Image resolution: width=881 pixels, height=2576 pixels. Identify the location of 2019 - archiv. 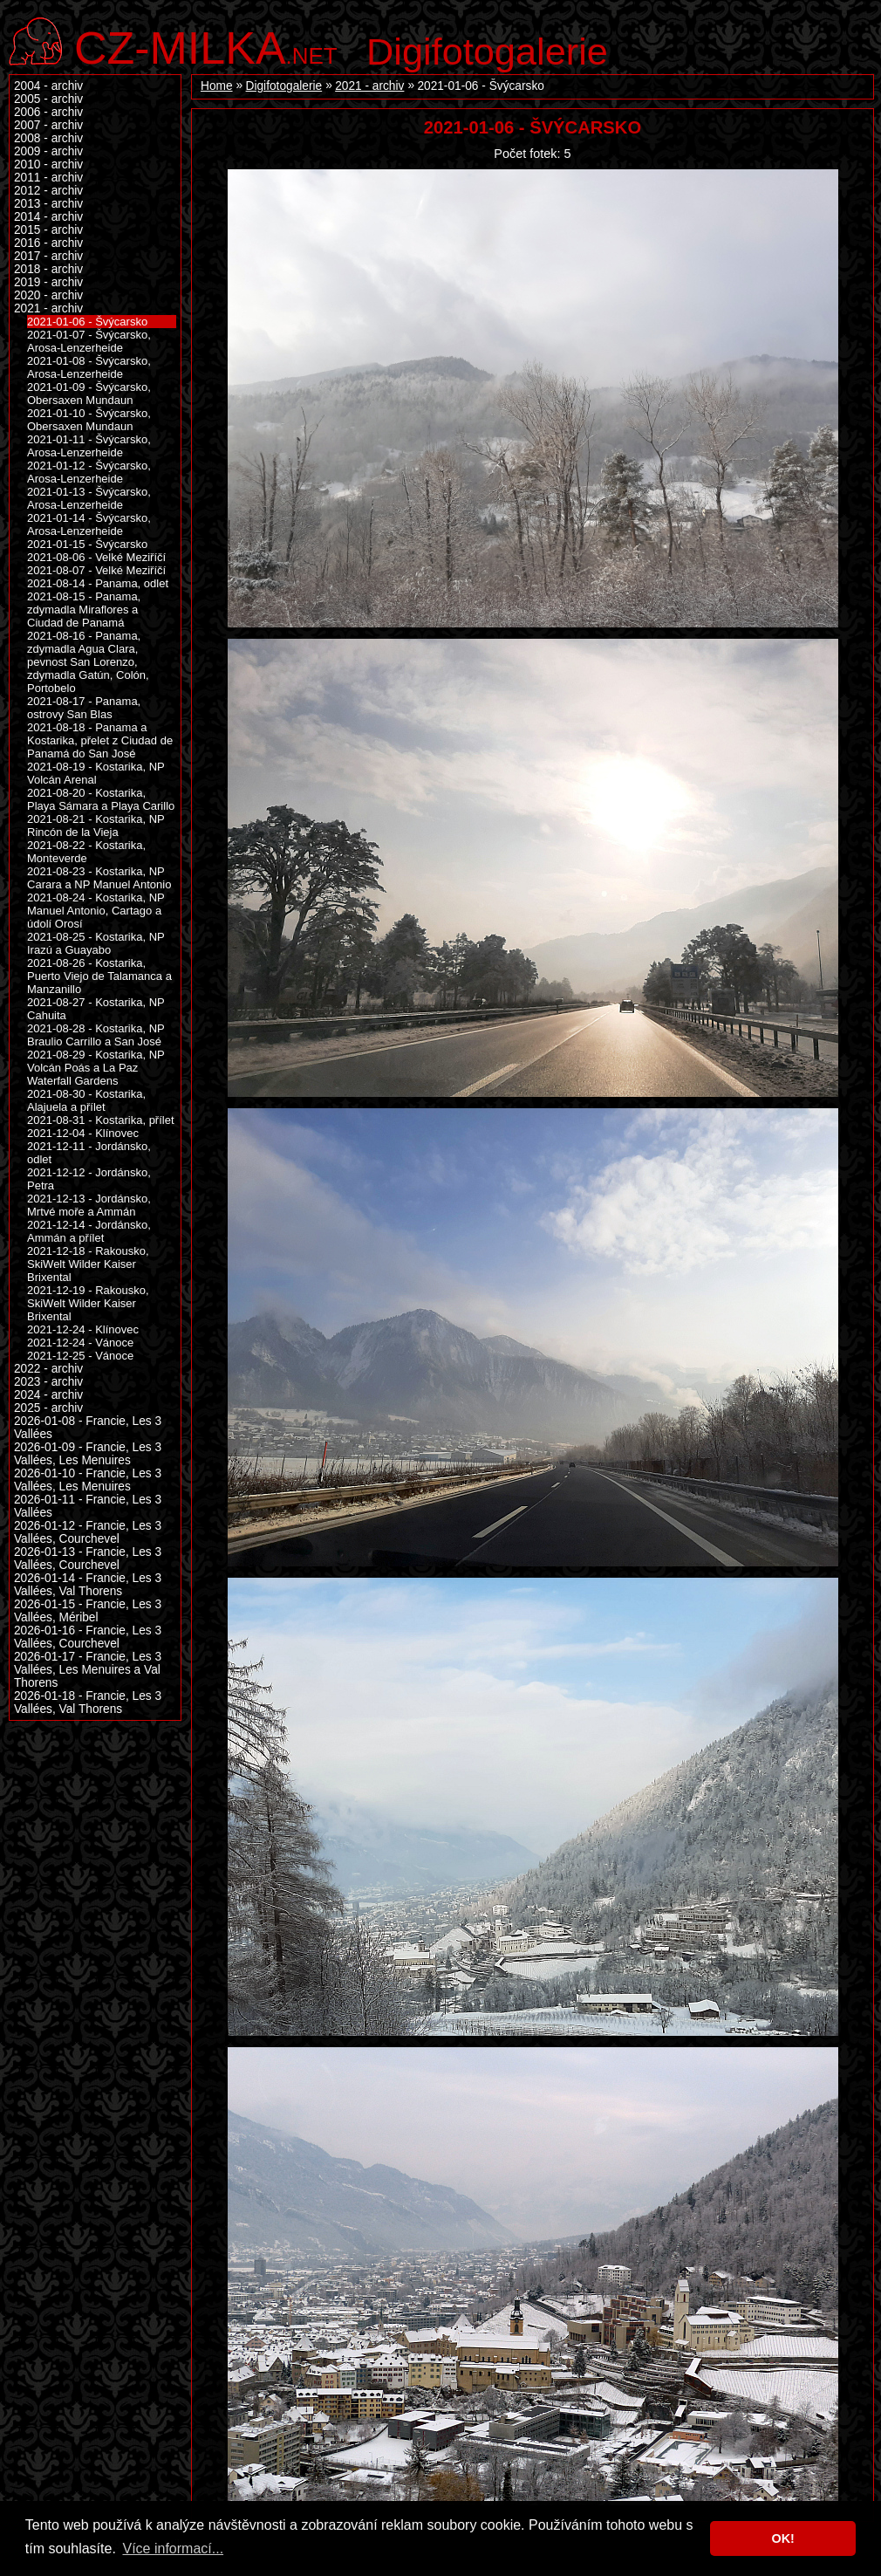
(48, 282).